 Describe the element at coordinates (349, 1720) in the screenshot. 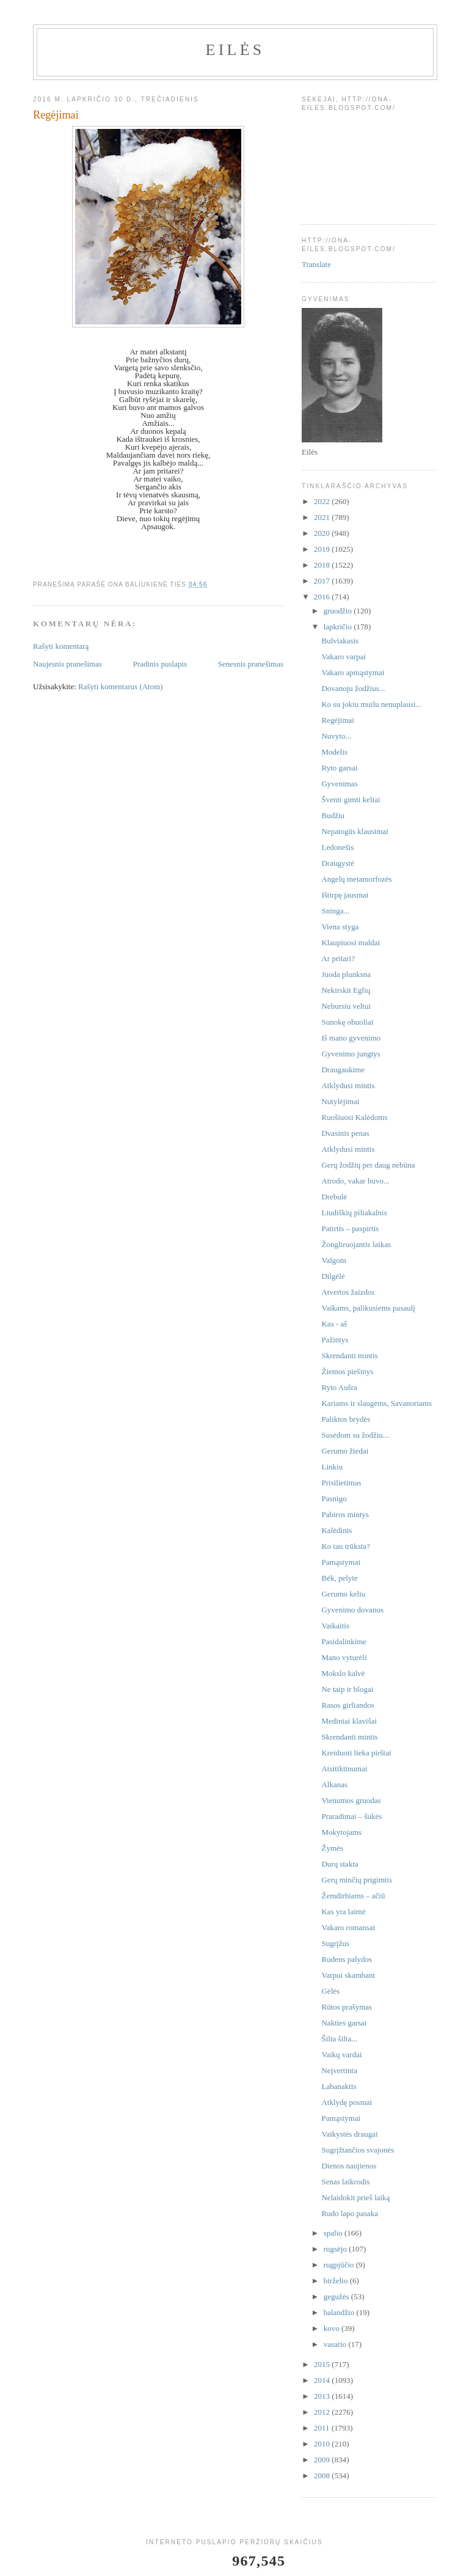

I see `Mediniai klavišai` at that location.